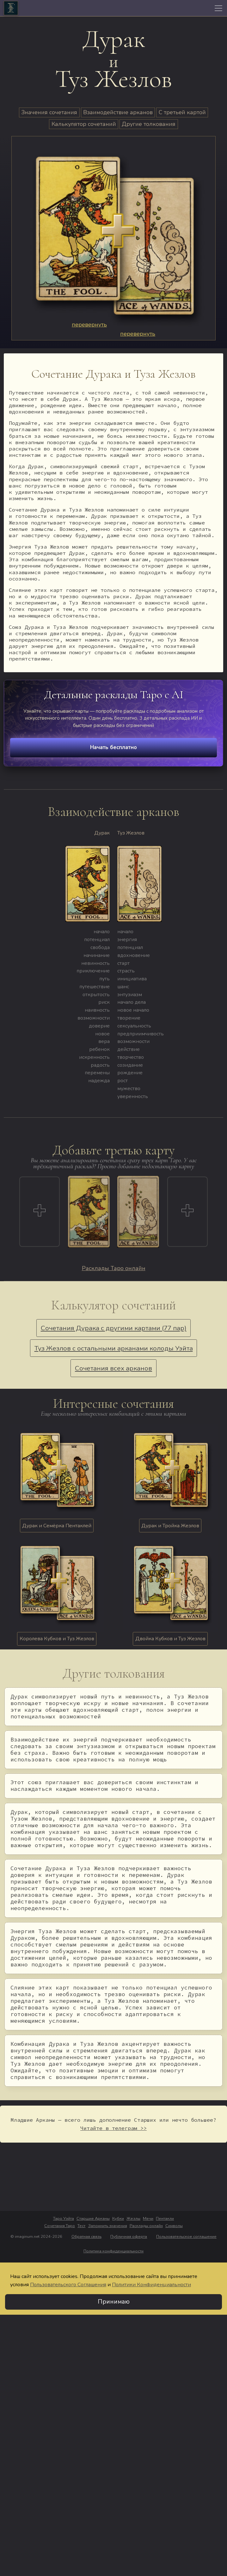 The width and height of the screenshot is (227, 2576). Describe the element at coordinates (113, 1348) in the screenshot. I see `Туз Жезлов с остальными арканами колоды Уэйта` at that location.